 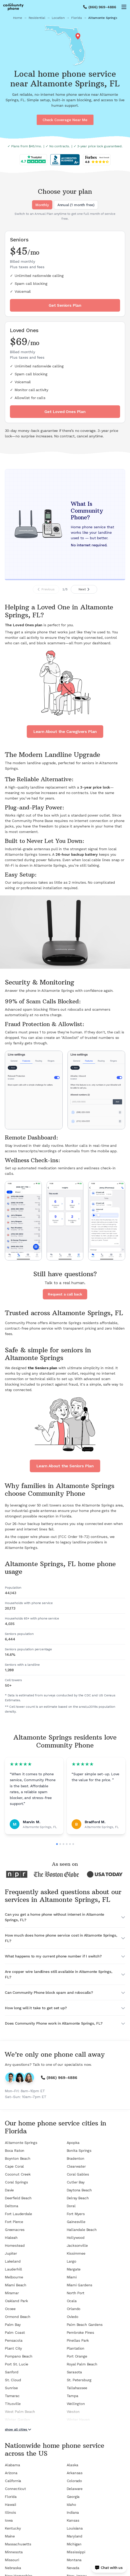 I want to click on Miami Gardens, so click(x=79, y=2285).